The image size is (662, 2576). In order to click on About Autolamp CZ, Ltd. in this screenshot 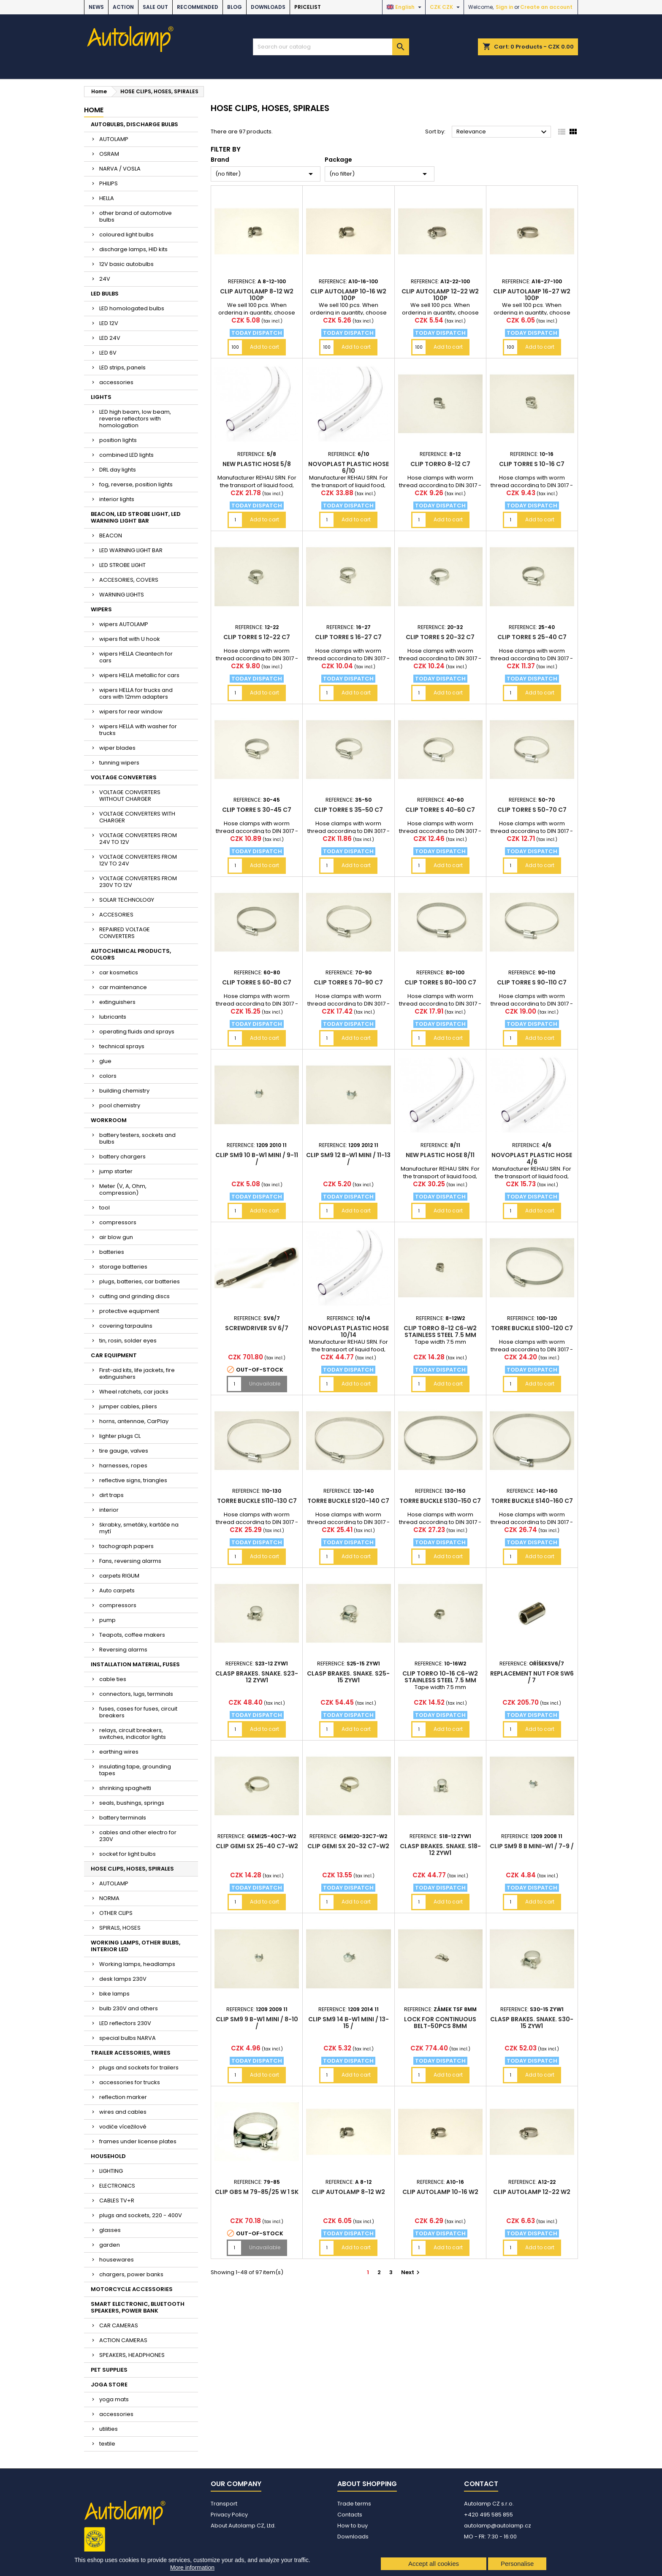, I will do `click(243, 2526)`.